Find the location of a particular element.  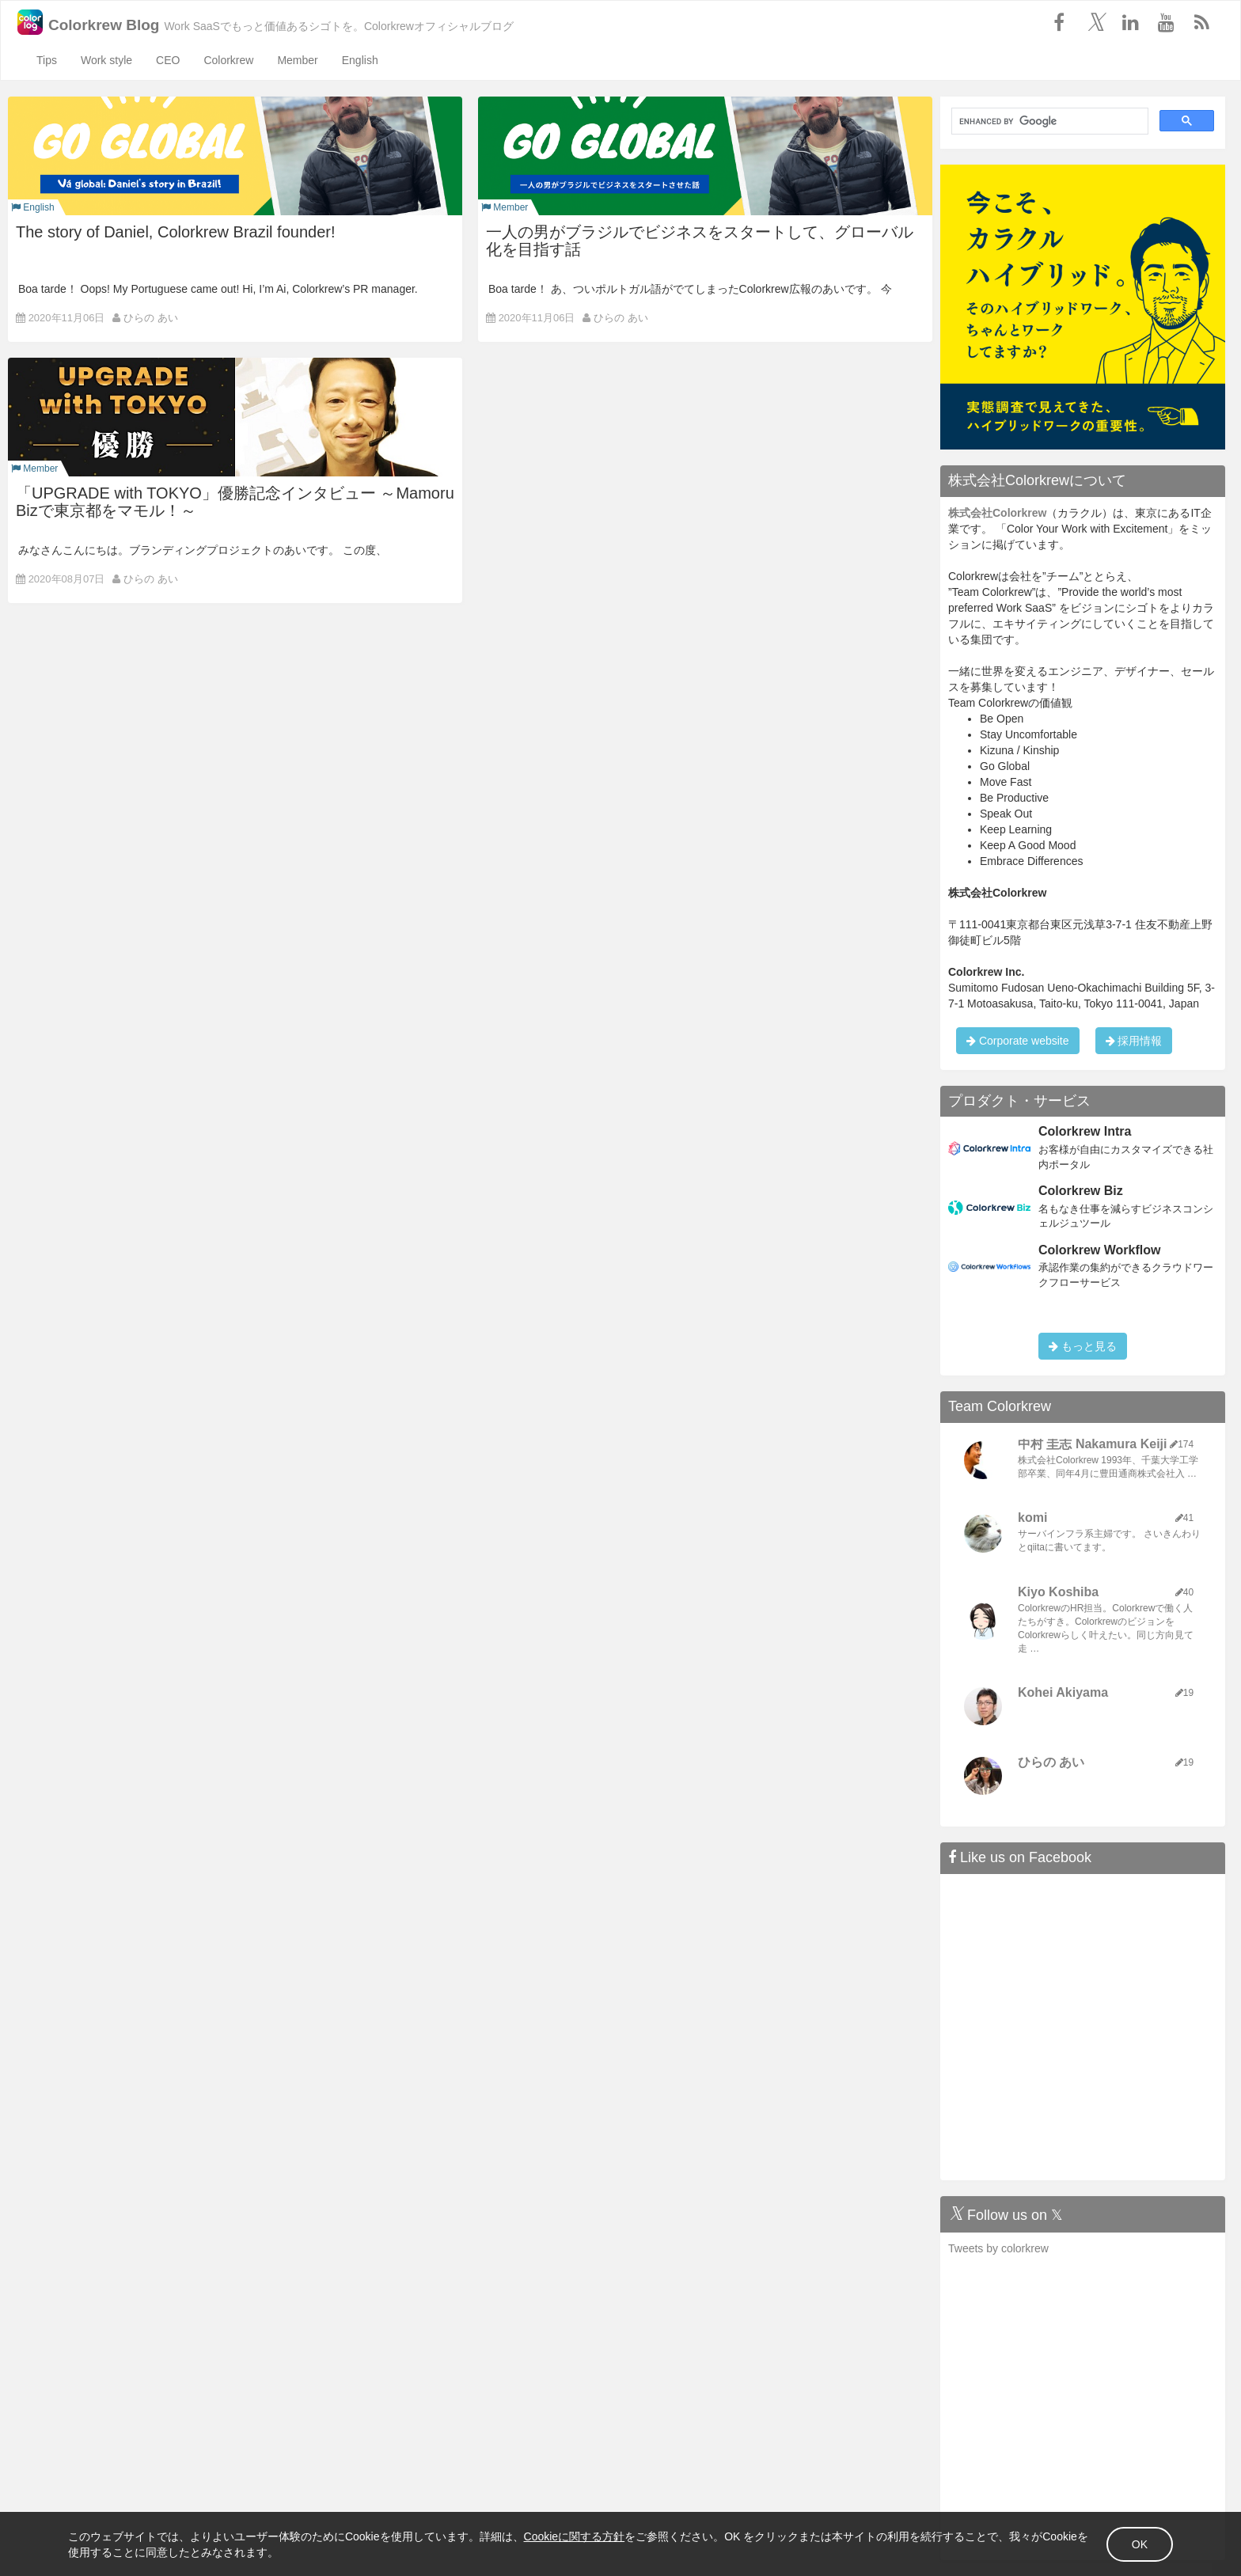

Tweets by colorkrew is located at coordinates (998, 2248).